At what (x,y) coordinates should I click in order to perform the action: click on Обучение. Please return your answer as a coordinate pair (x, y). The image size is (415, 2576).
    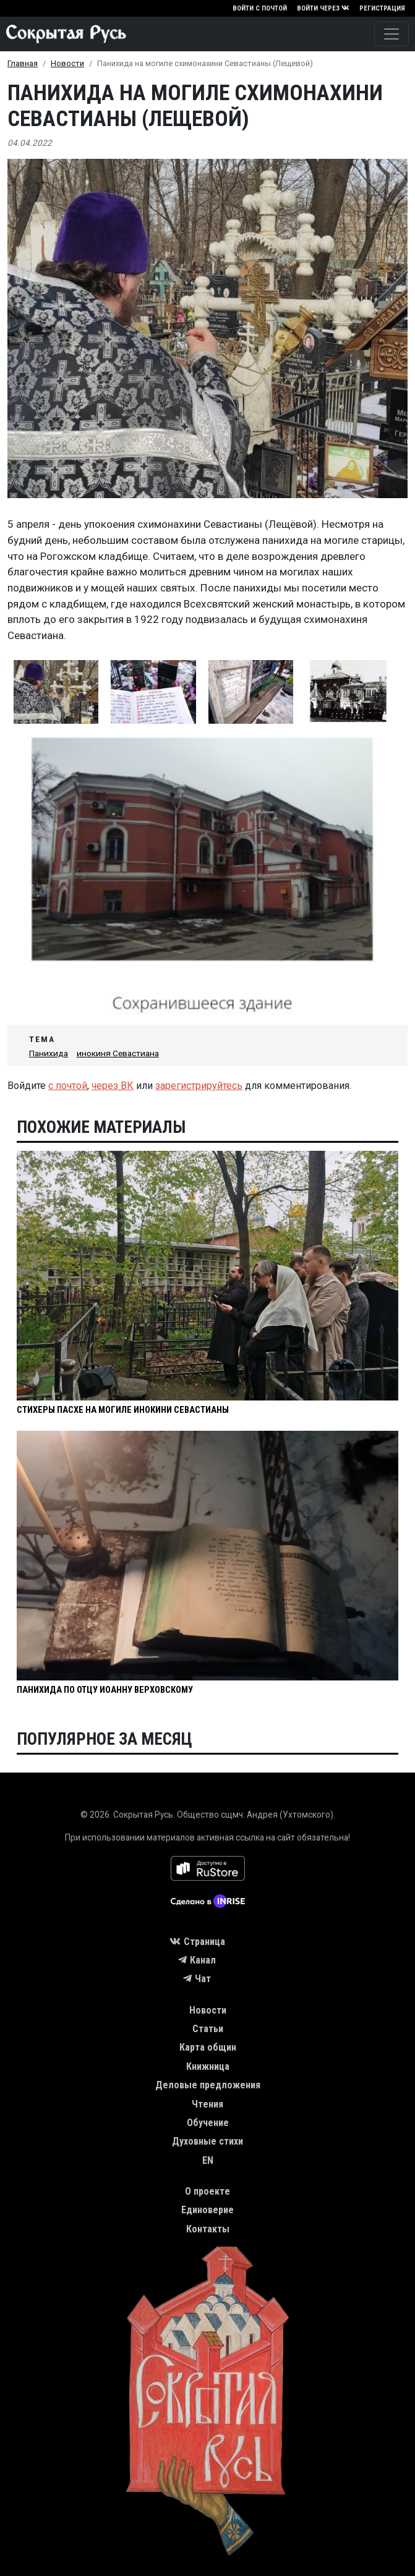
    Looking at the image, I should click on (208, 2123).